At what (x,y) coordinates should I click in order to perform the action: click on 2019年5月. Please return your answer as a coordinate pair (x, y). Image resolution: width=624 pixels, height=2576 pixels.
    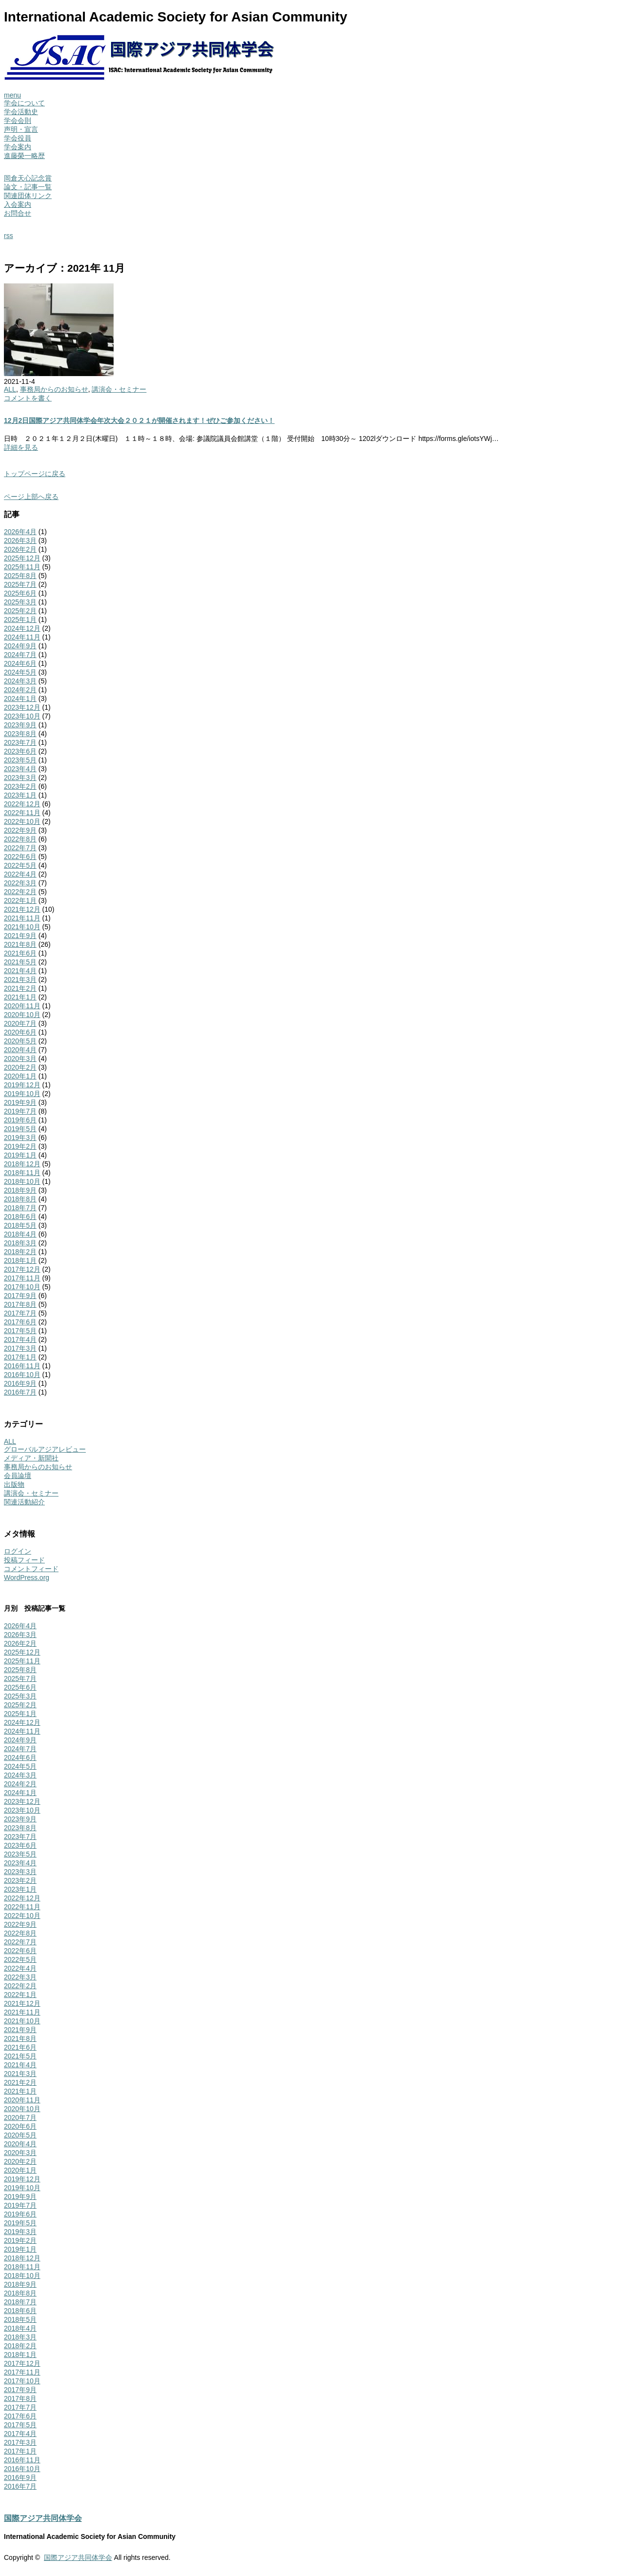
    Looking at the image, I should click on (20, 1129).